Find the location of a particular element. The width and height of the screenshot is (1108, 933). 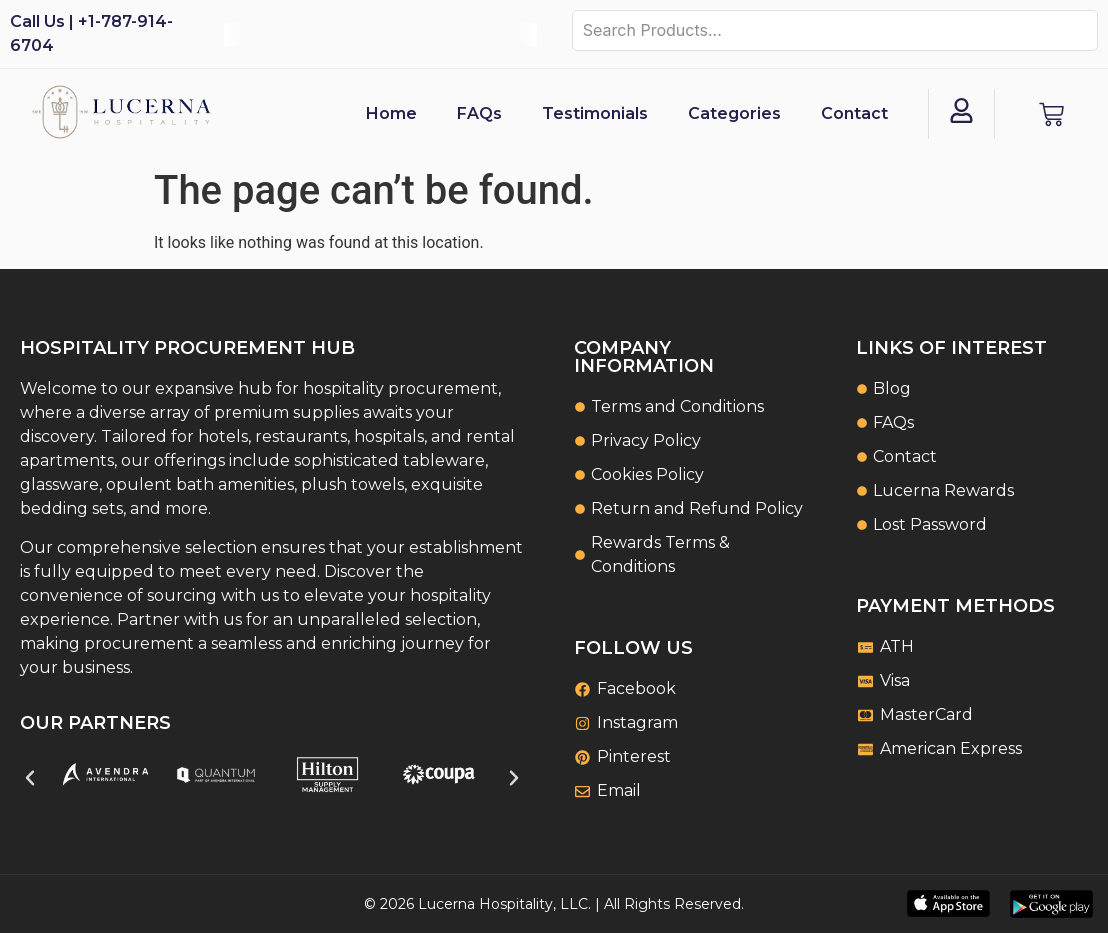

[button] is located at coordinates (30, 778).